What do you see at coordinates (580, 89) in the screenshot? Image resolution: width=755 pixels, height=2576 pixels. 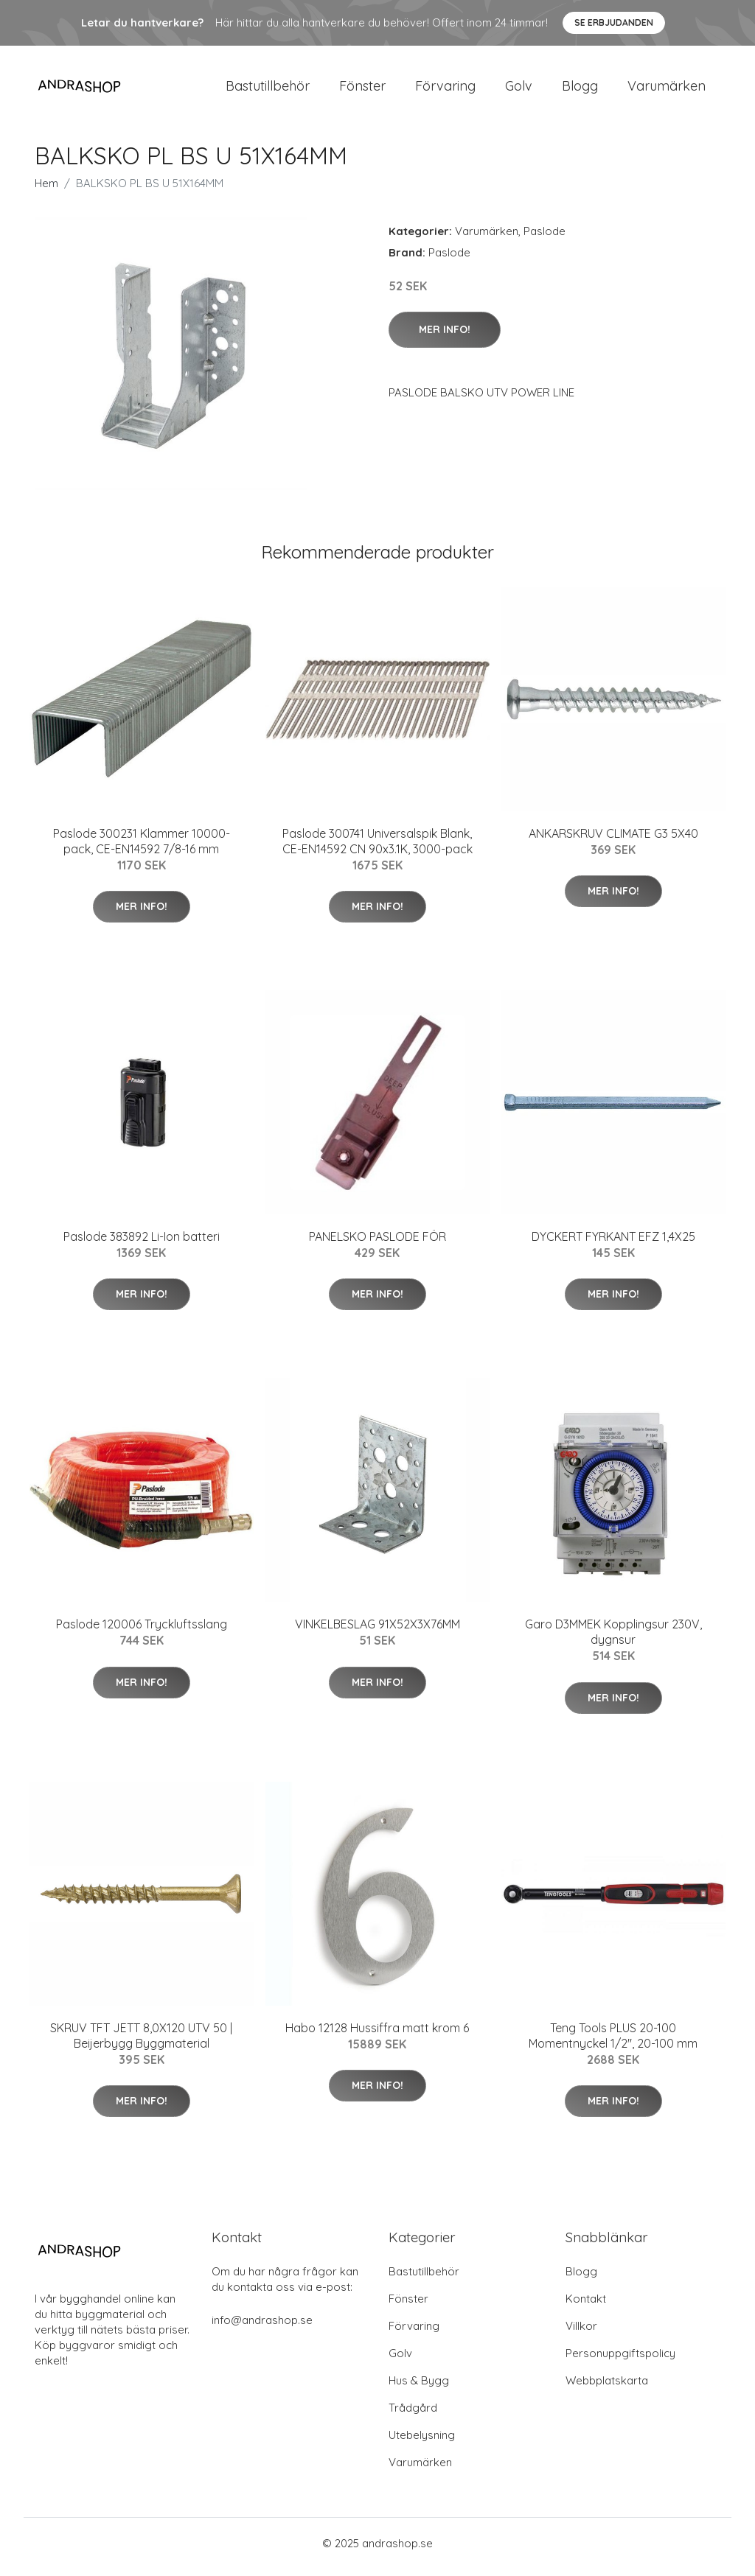 I see `Blogg` at bounding box center [580, 89].